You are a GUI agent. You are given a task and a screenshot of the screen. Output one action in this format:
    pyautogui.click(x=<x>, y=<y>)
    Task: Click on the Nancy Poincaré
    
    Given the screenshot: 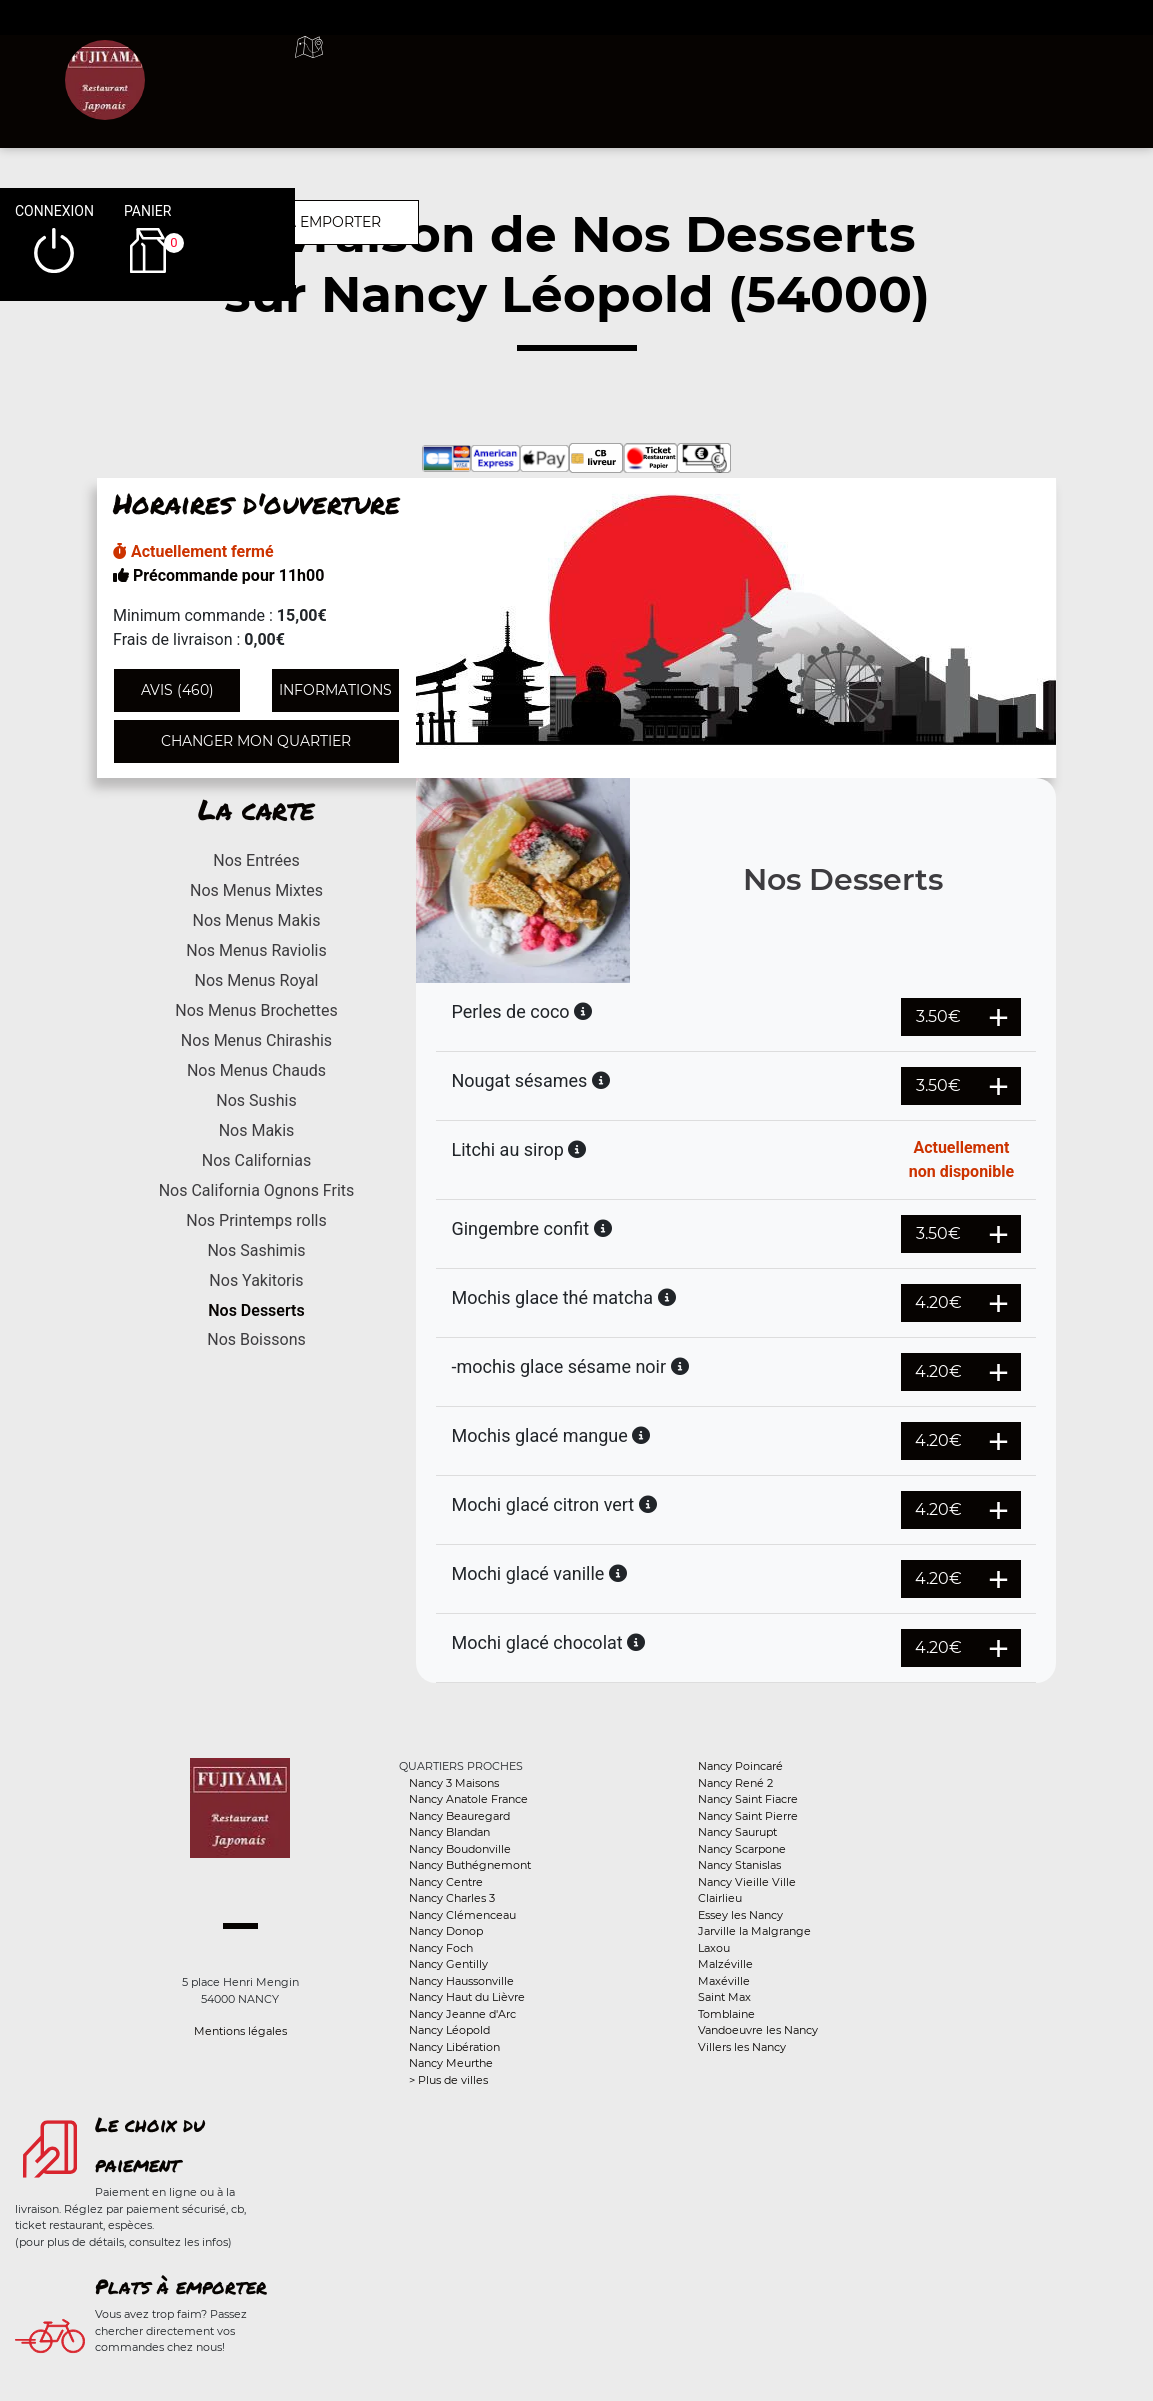 What is the action you would take?
    pyautogui.click(x=740, y=1766)
    